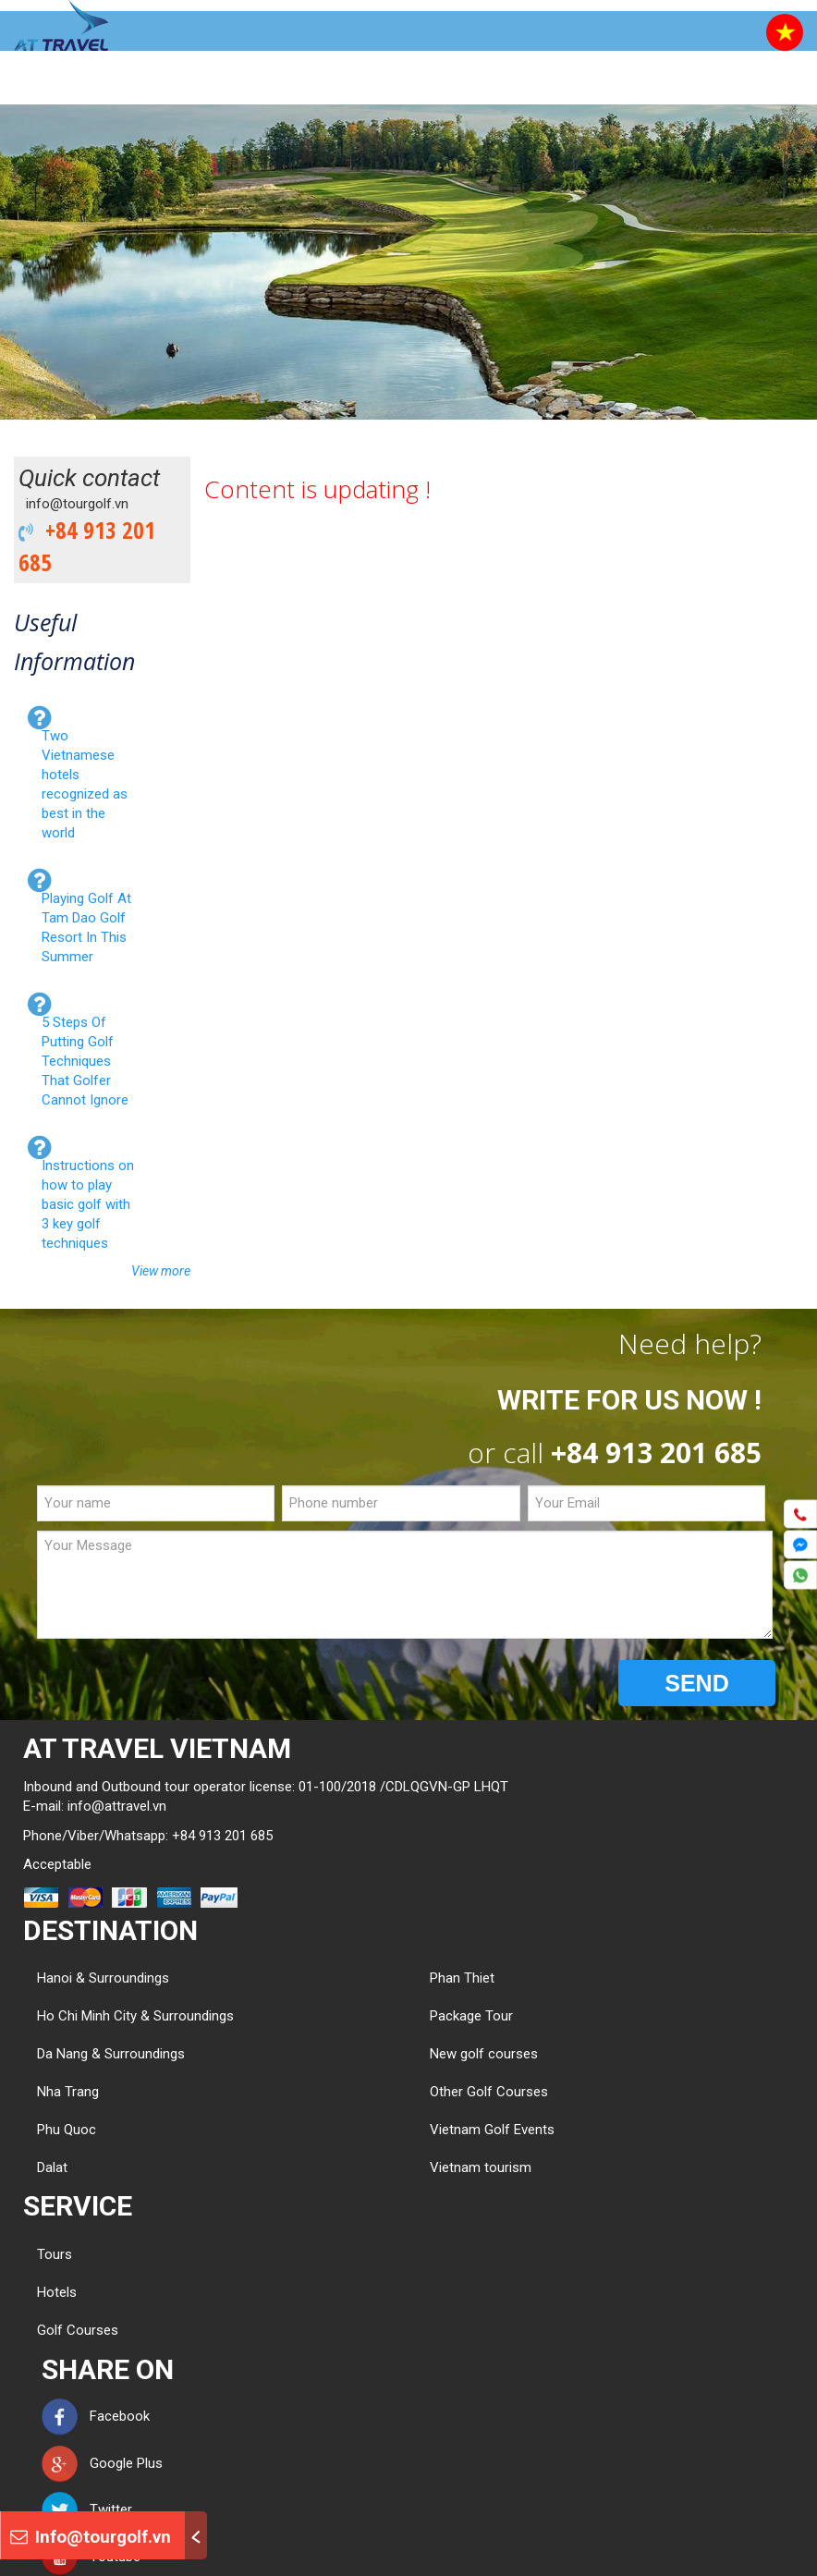 The image size is (817, 2576). I want to click on Dalat, so click(52, 2167).